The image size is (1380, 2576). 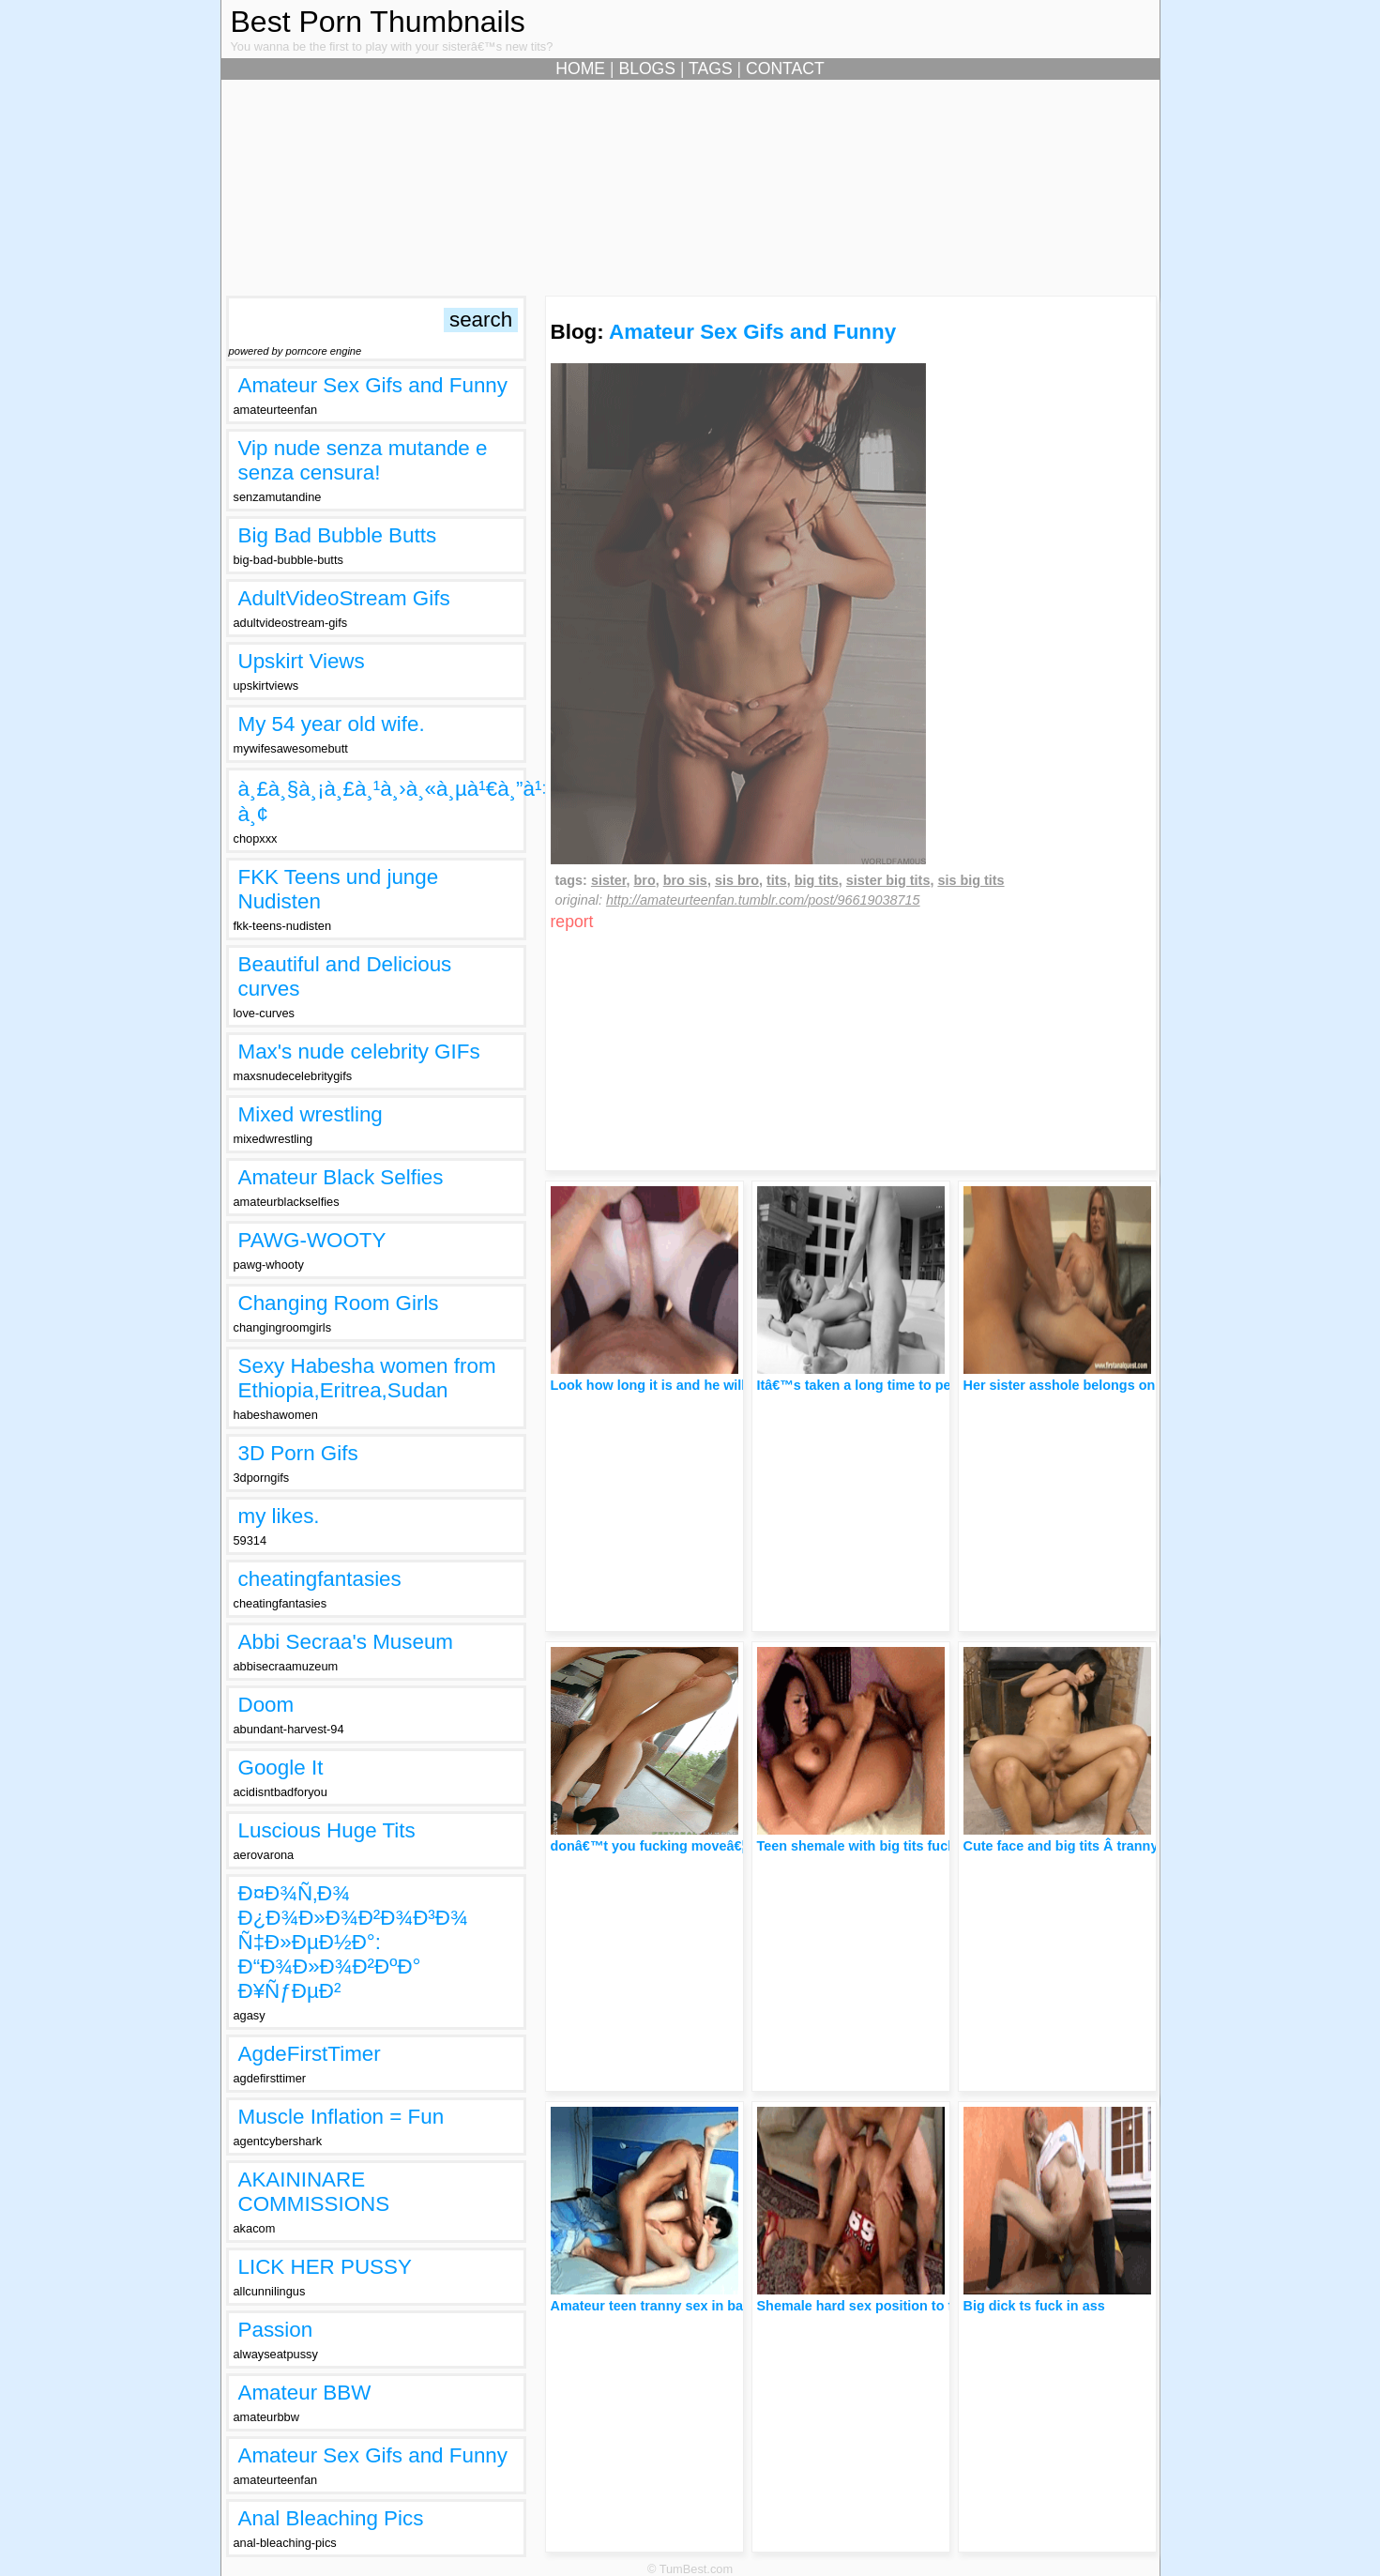 What do you see at coordinates (1111, 1385) in the screenshot?
I see `Her sister asshole belongs only to her brother` at bounding box center [1111, 1385].